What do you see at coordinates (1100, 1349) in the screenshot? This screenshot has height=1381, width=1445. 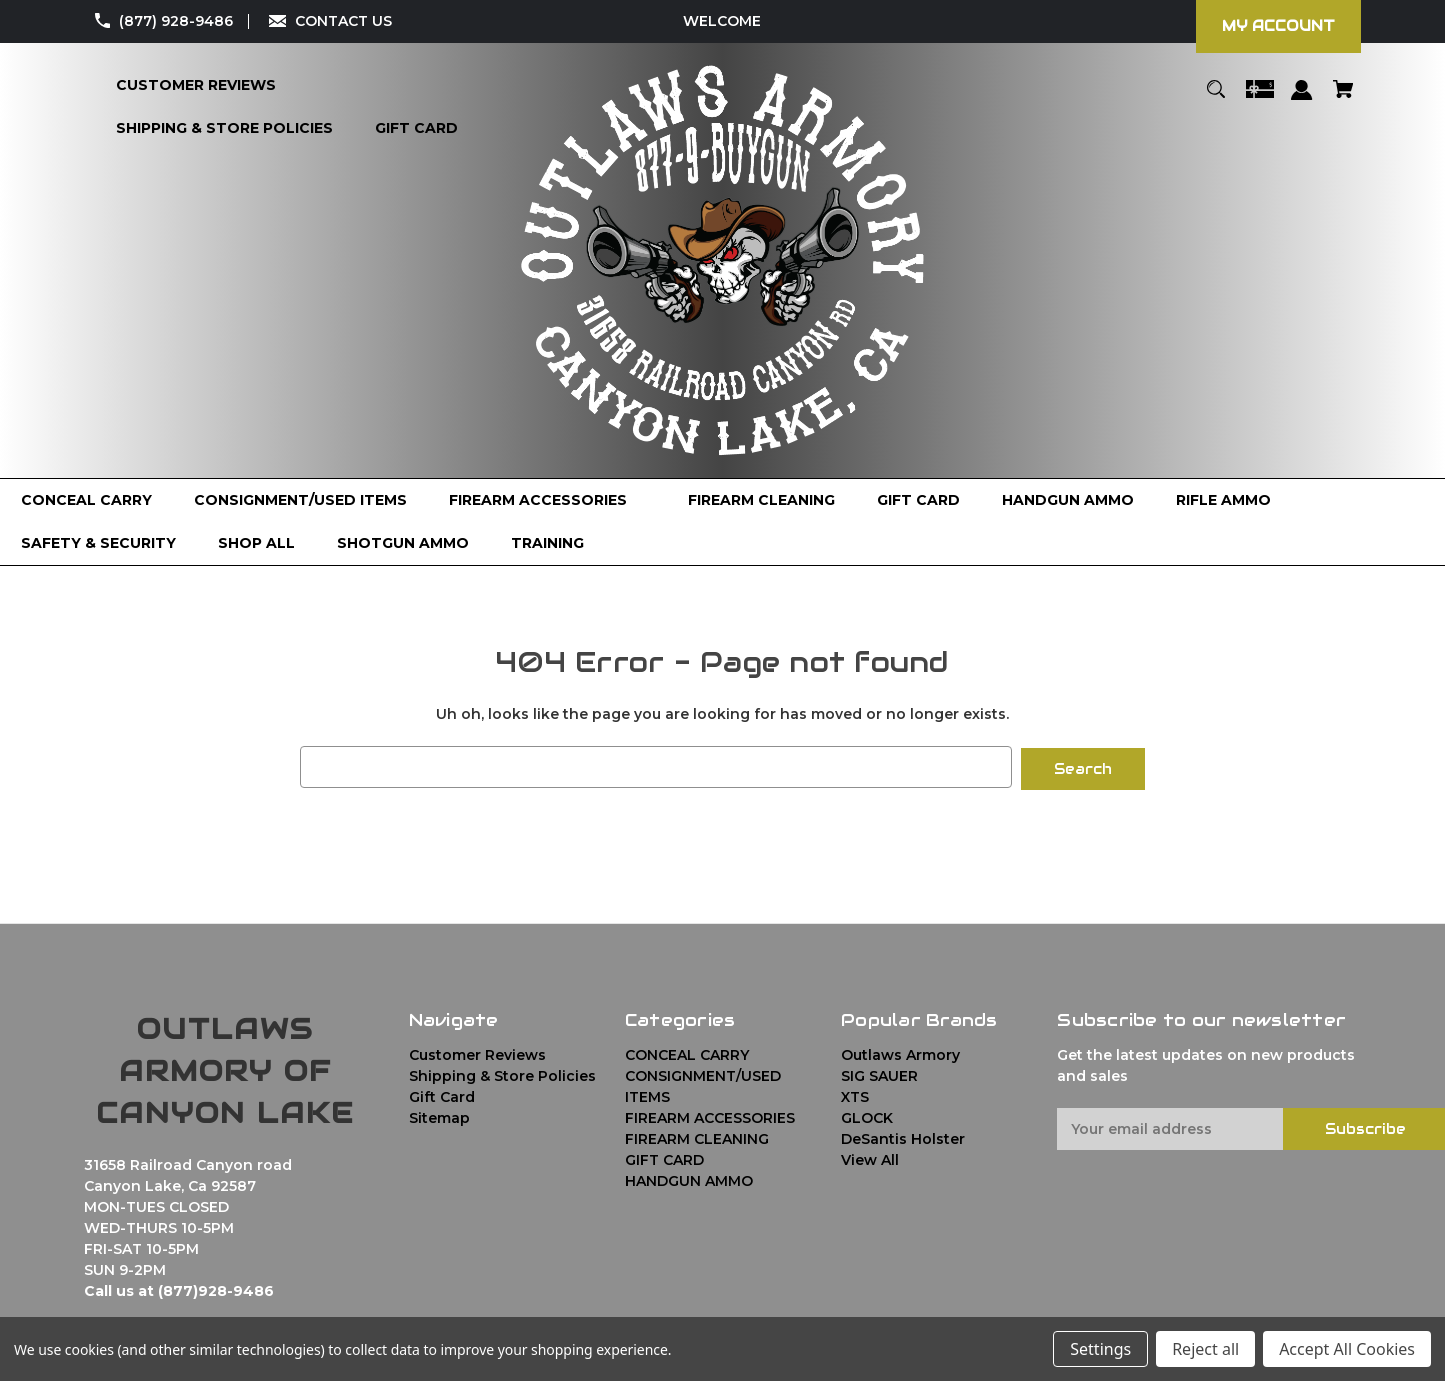 I see `Settings` at bounding box center [1100, 1349].